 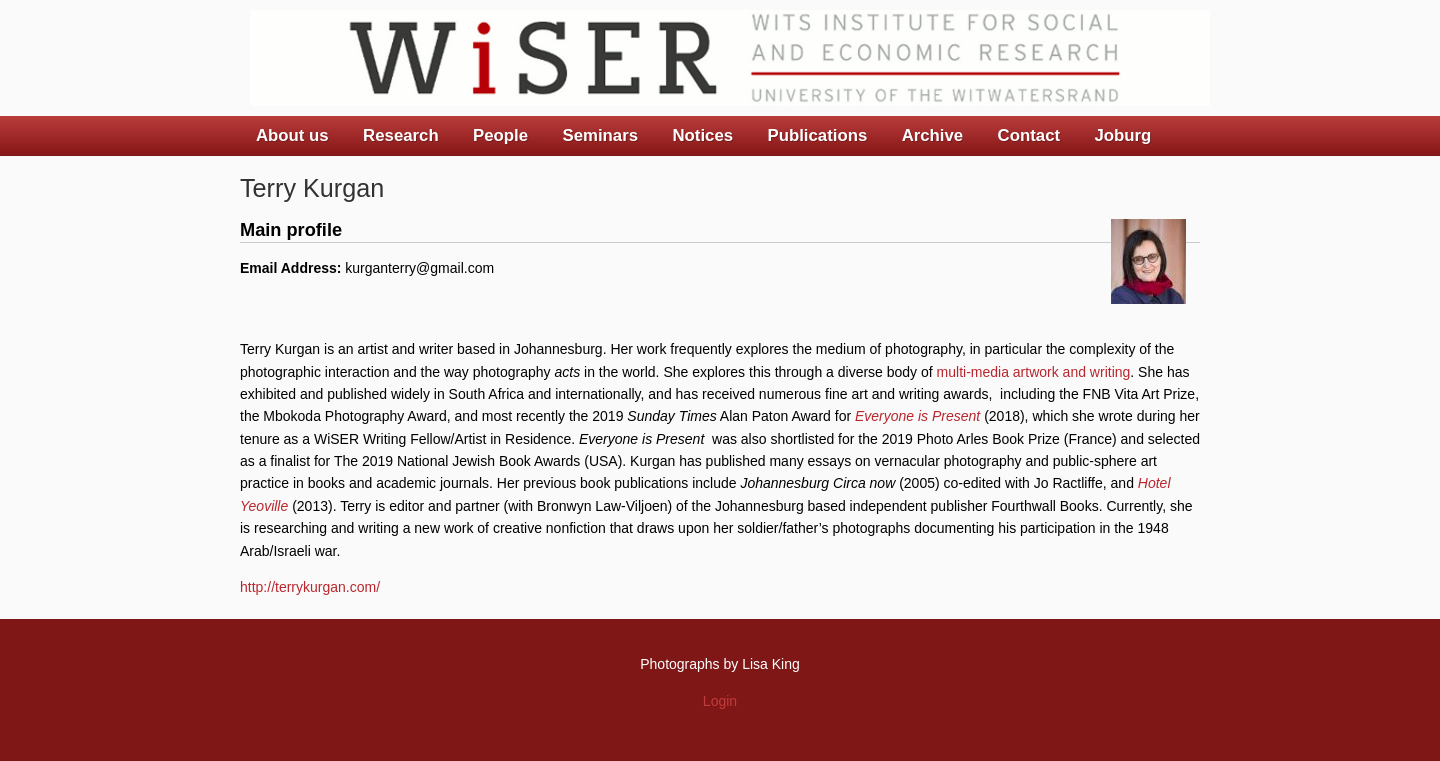 What do you see at coordinates (702, 135) in the screenshot?
I see `Notices` at bounding box center [702, 135].